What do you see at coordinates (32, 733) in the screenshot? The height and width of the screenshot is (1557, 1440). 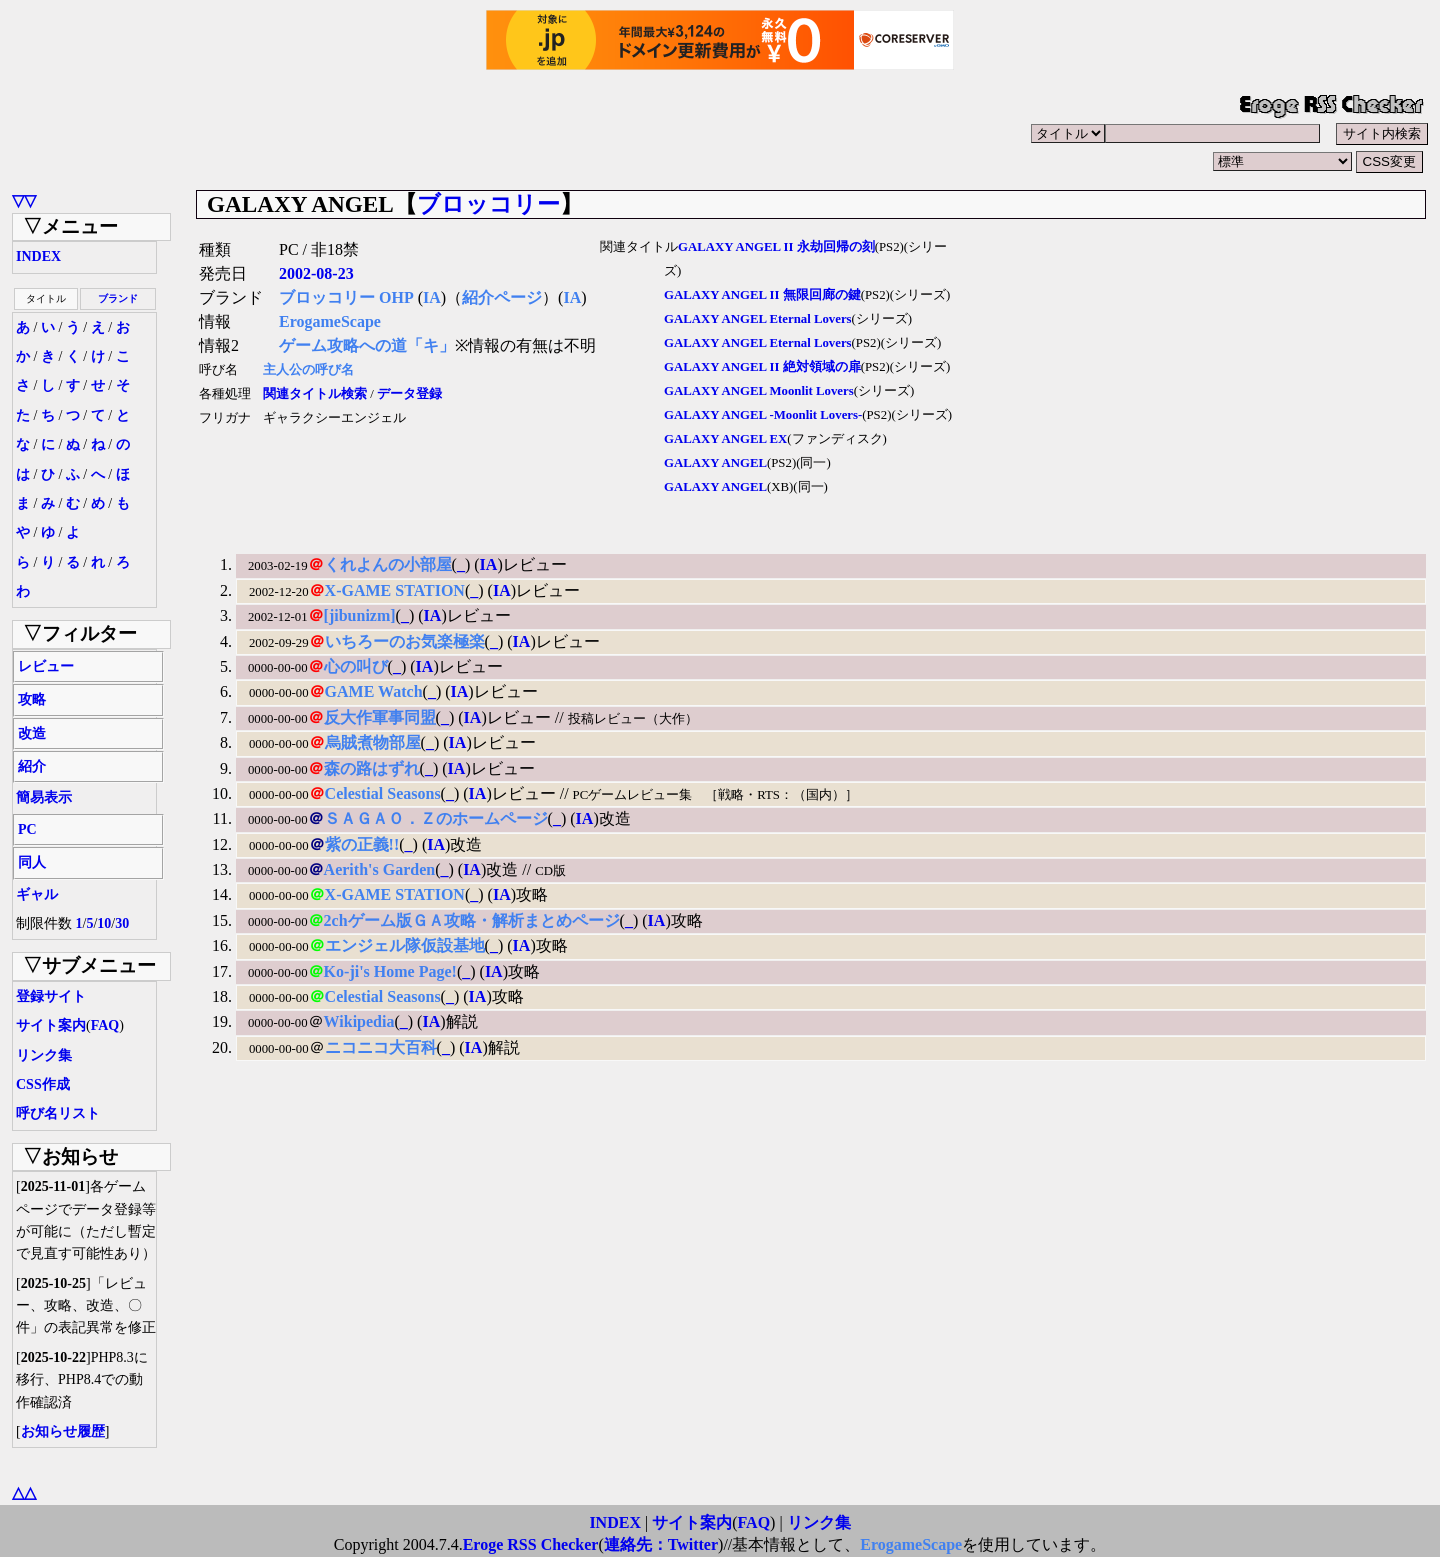 I see `改造` at bounding box center [32, 733].